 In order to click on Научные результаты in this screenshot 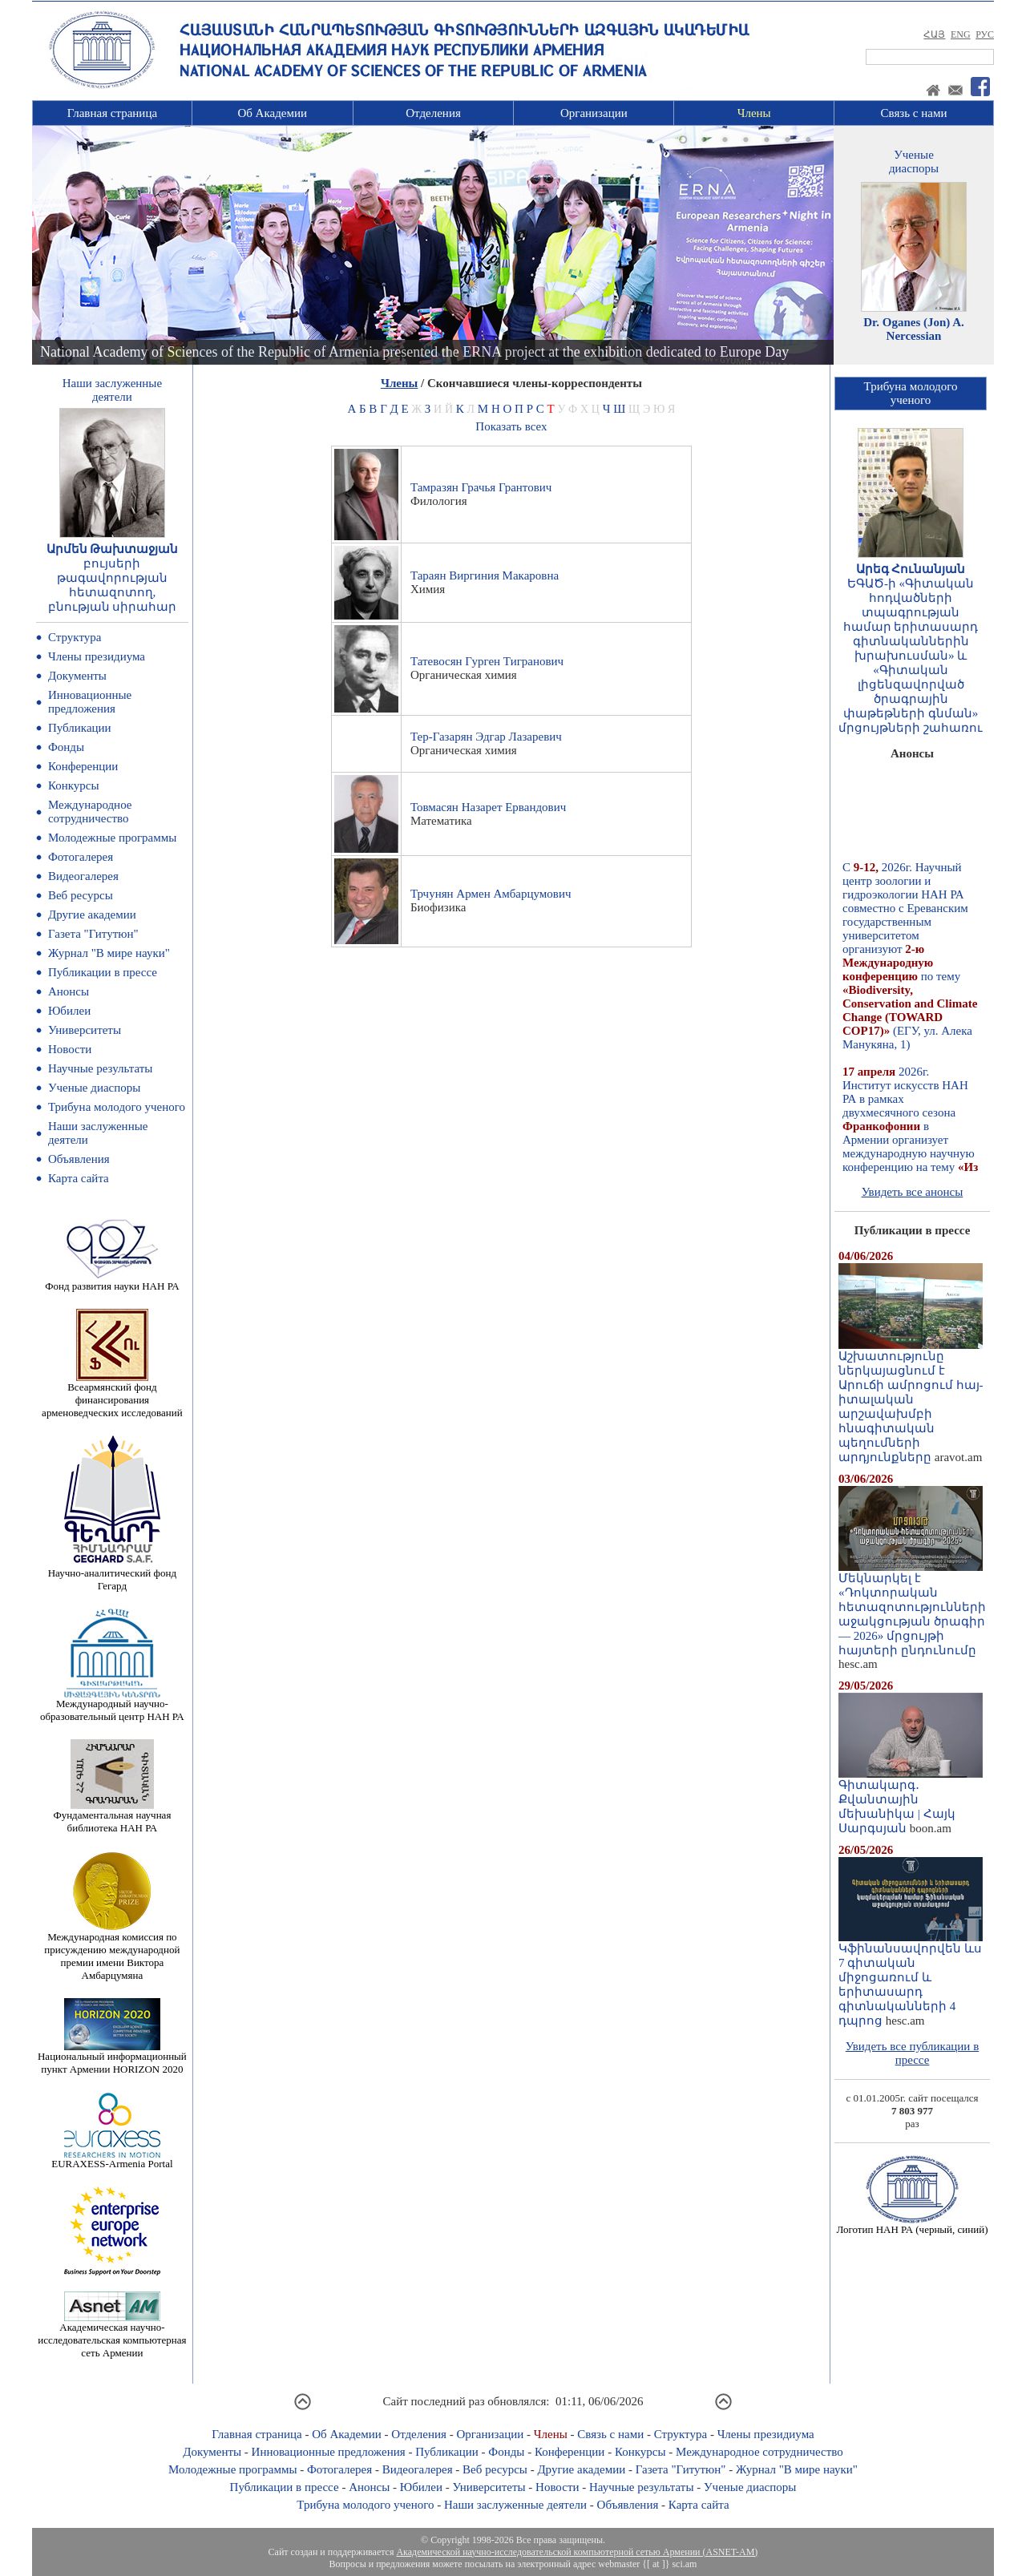, I will do `click(100, 1068)`.